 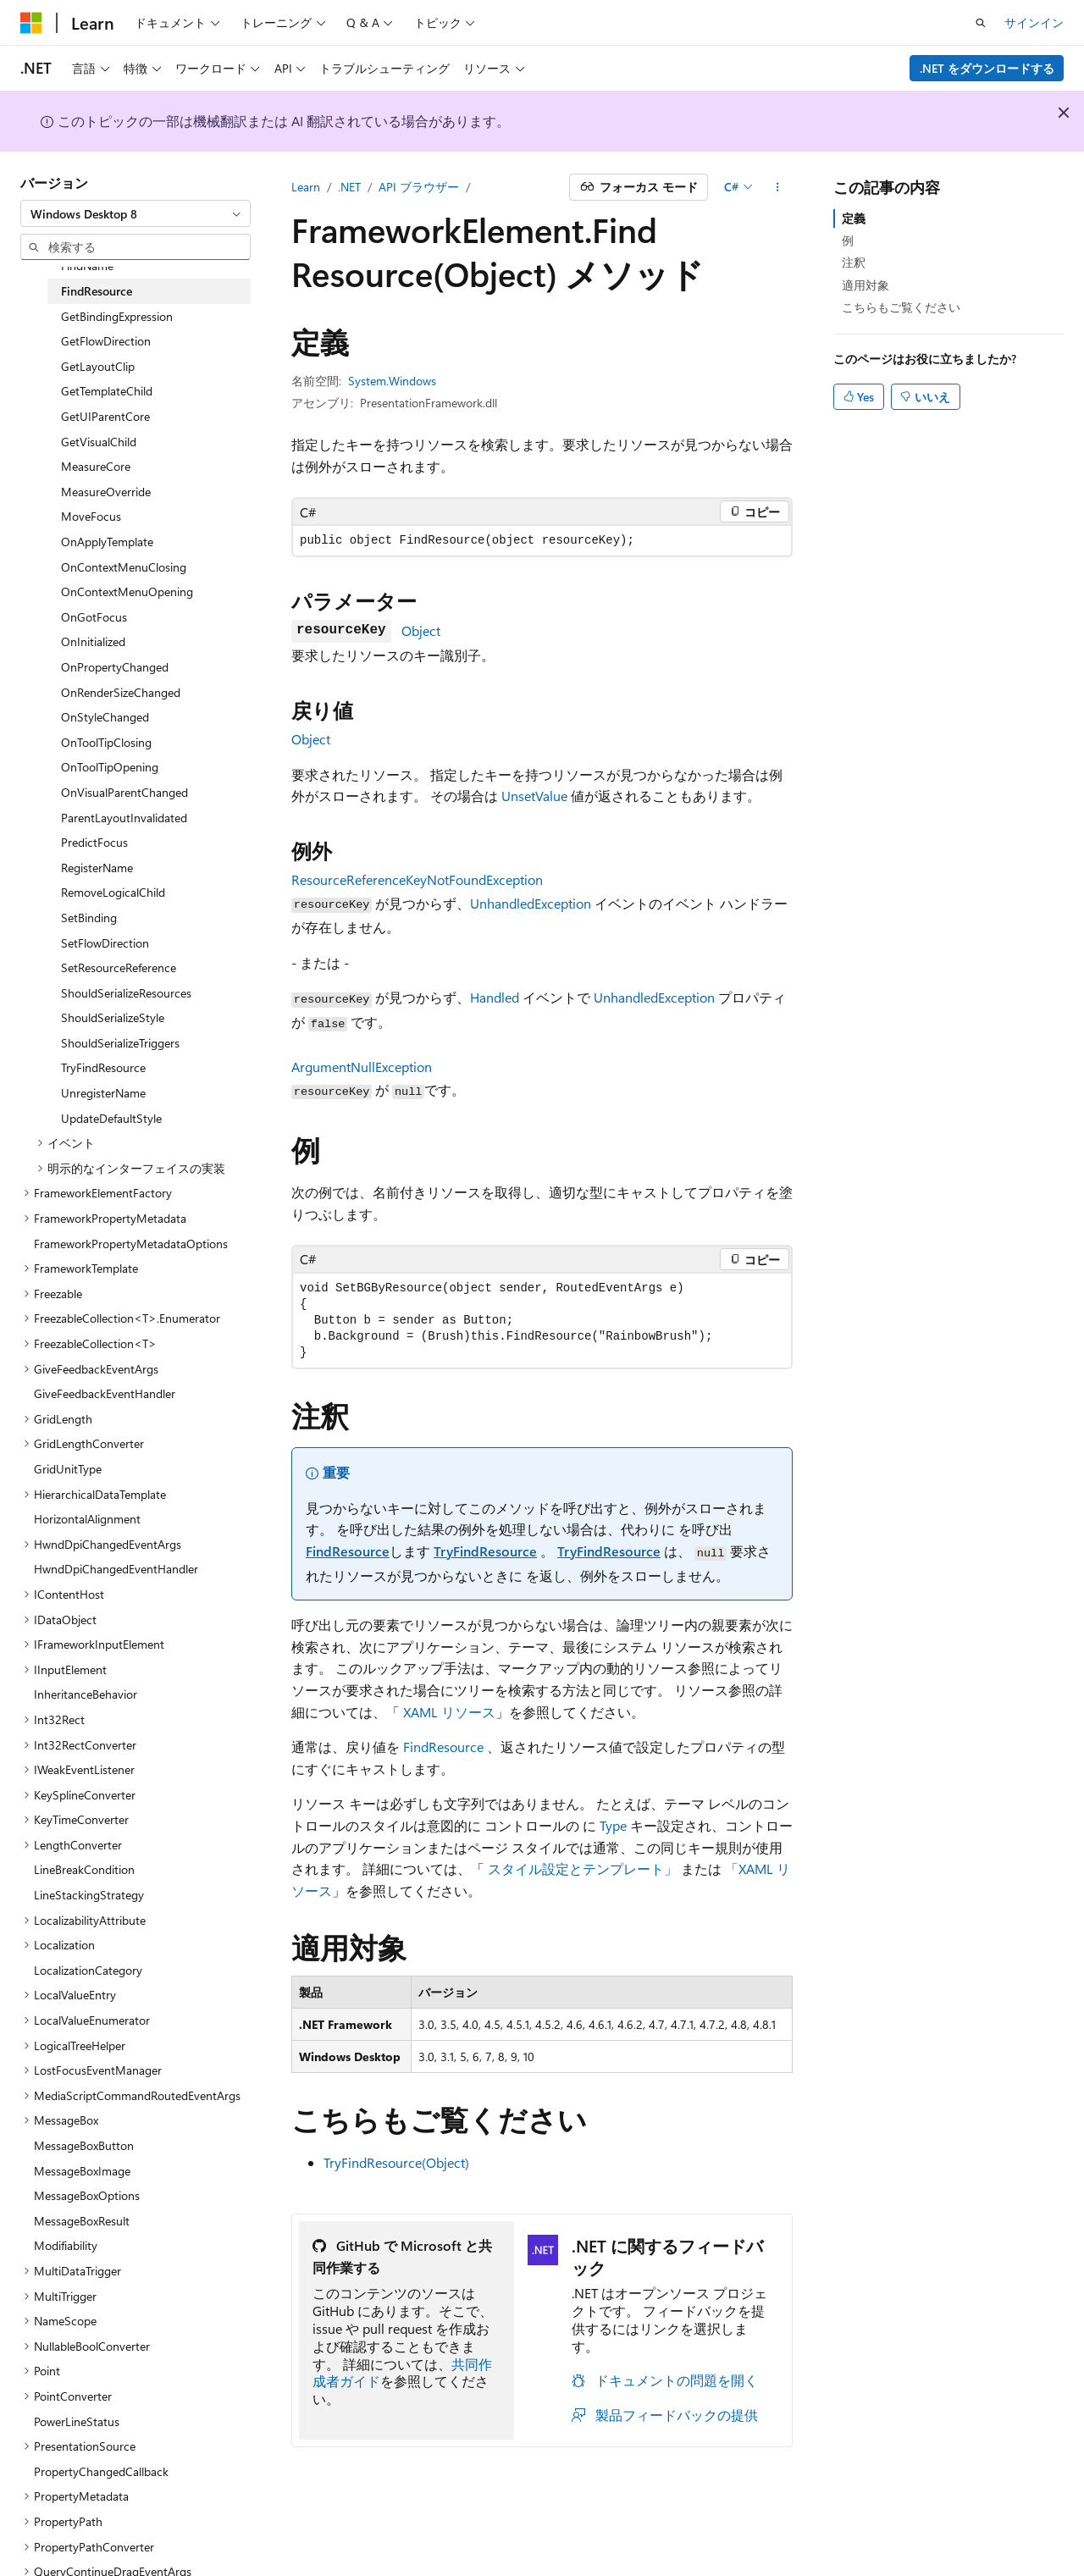 I want to click on HwndDpiChangedEventHandler [treeitem], so click(x=116, y=1569).